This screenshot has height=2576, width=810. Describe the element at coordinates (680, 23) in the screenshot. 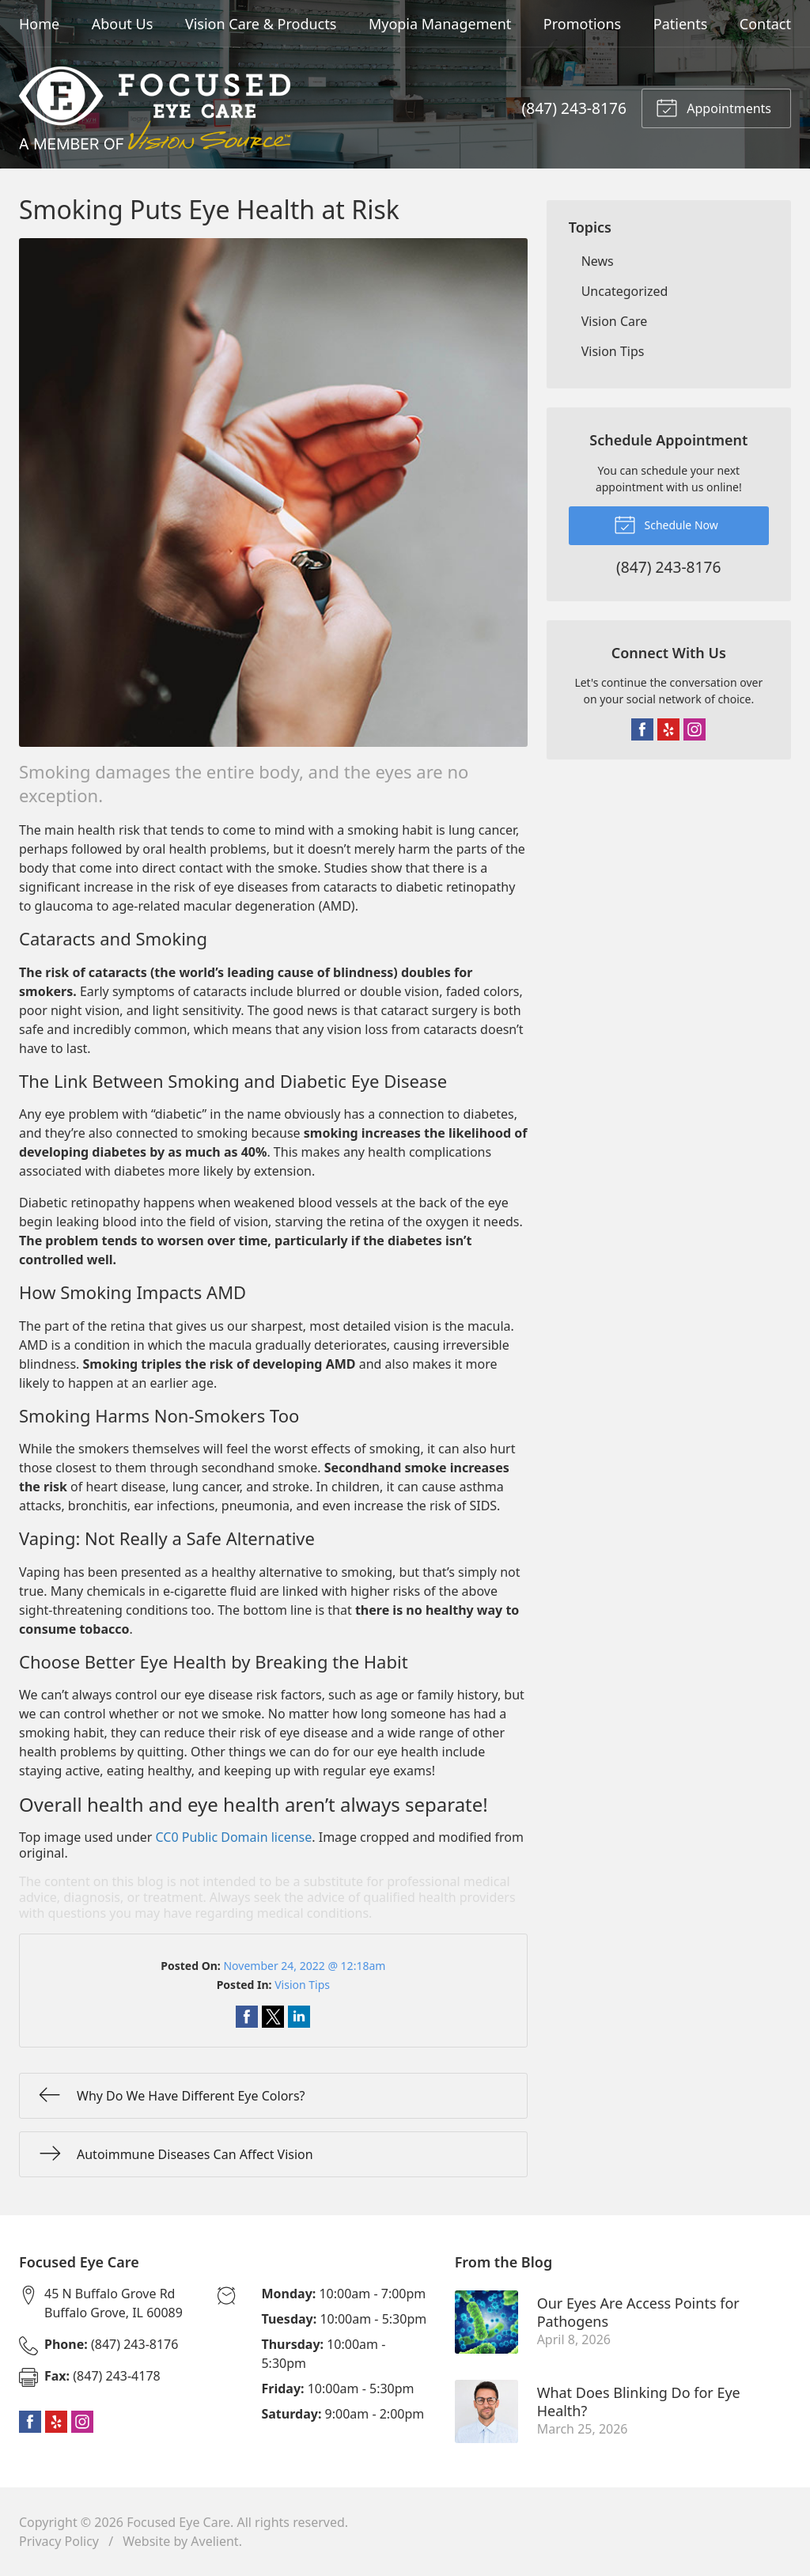

I see `Patients` at that location.